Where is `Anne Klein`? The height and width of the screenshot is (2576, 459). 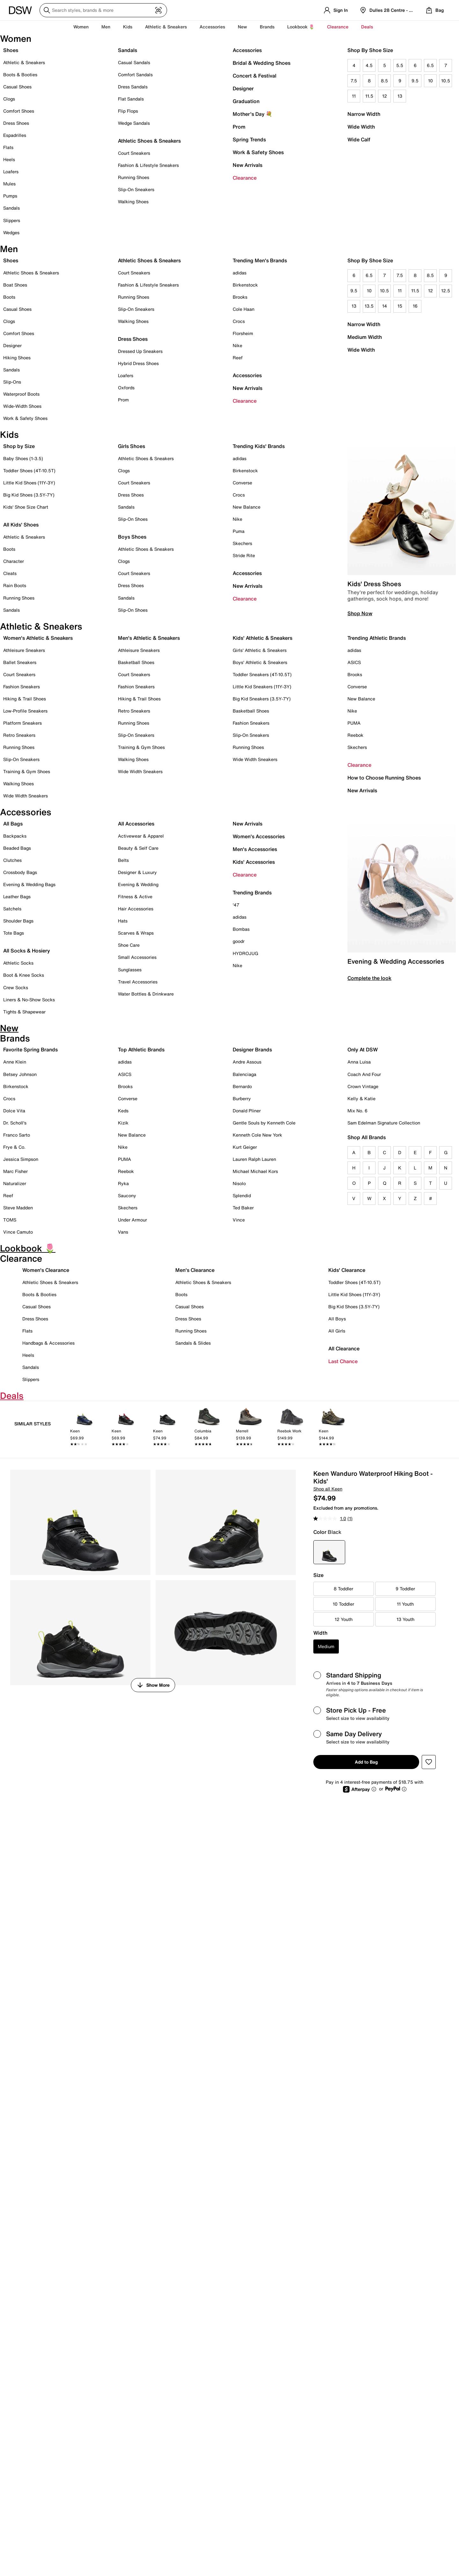
Anne Klein is located at coordinates (14, 1061).